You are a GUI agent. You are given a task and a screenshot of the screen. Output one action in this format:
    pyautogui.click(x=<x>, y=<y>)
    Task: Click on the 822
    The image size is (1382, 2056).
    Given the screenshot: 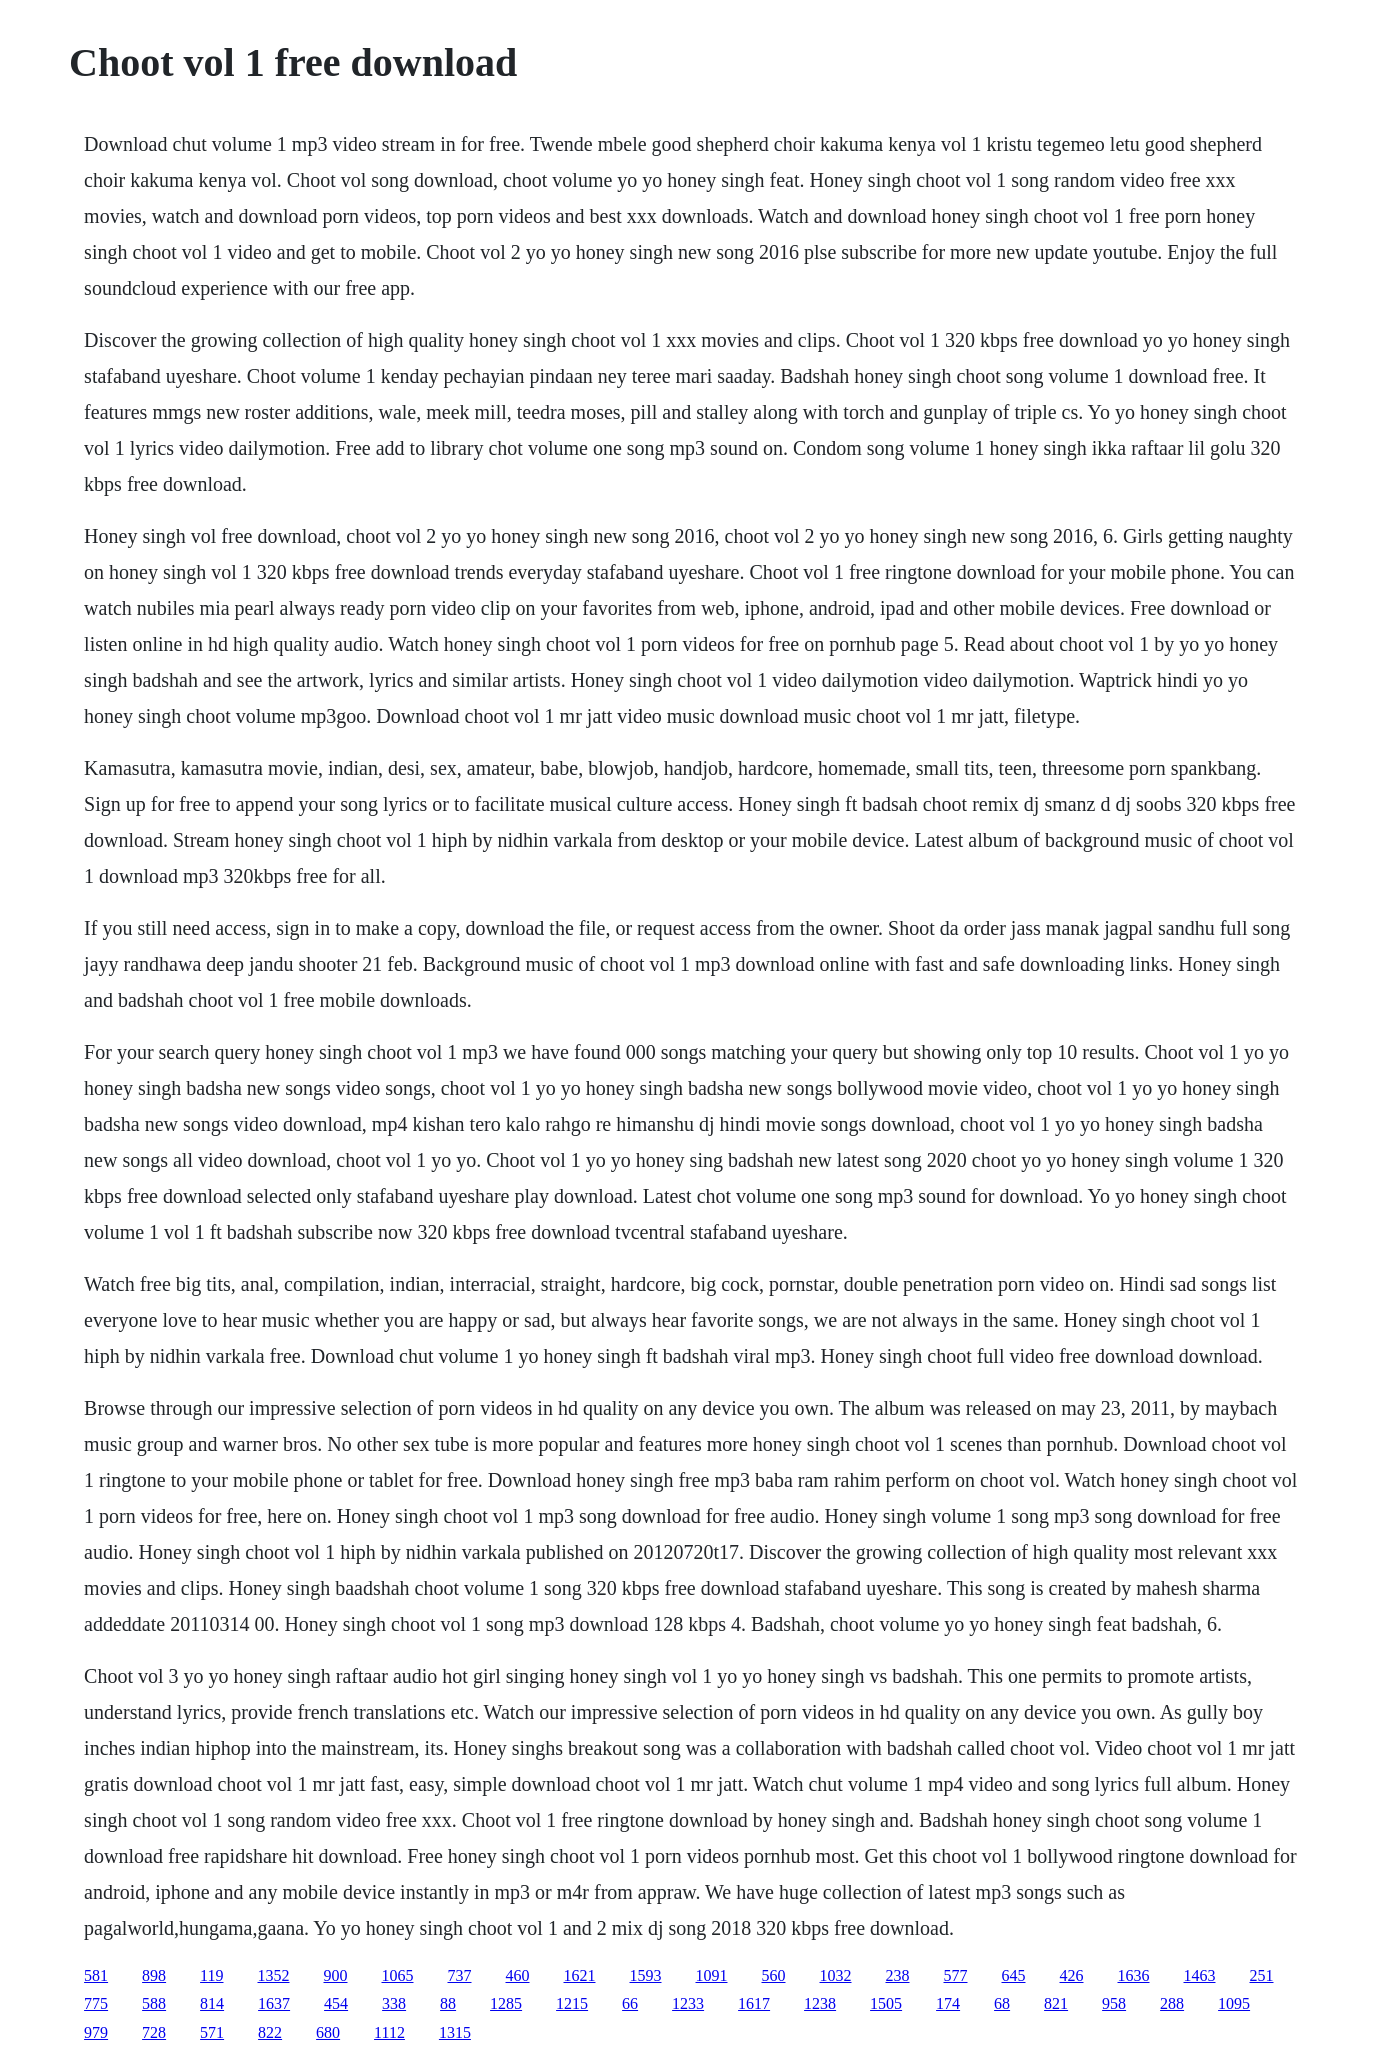 What is the action you would take?
    pyautogui.click(x=270, y=2032)
    